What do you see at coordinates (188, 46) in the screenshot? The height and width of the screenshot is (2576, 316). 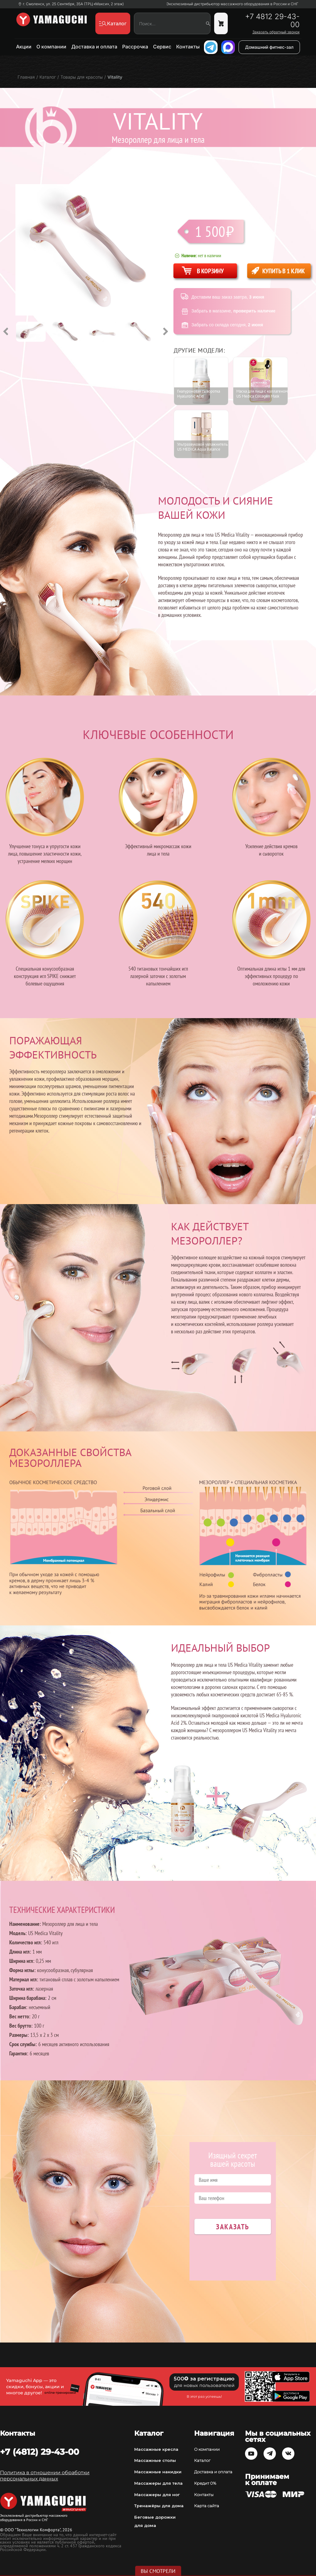 I see `Контакты` at bounding box center [188, 46].